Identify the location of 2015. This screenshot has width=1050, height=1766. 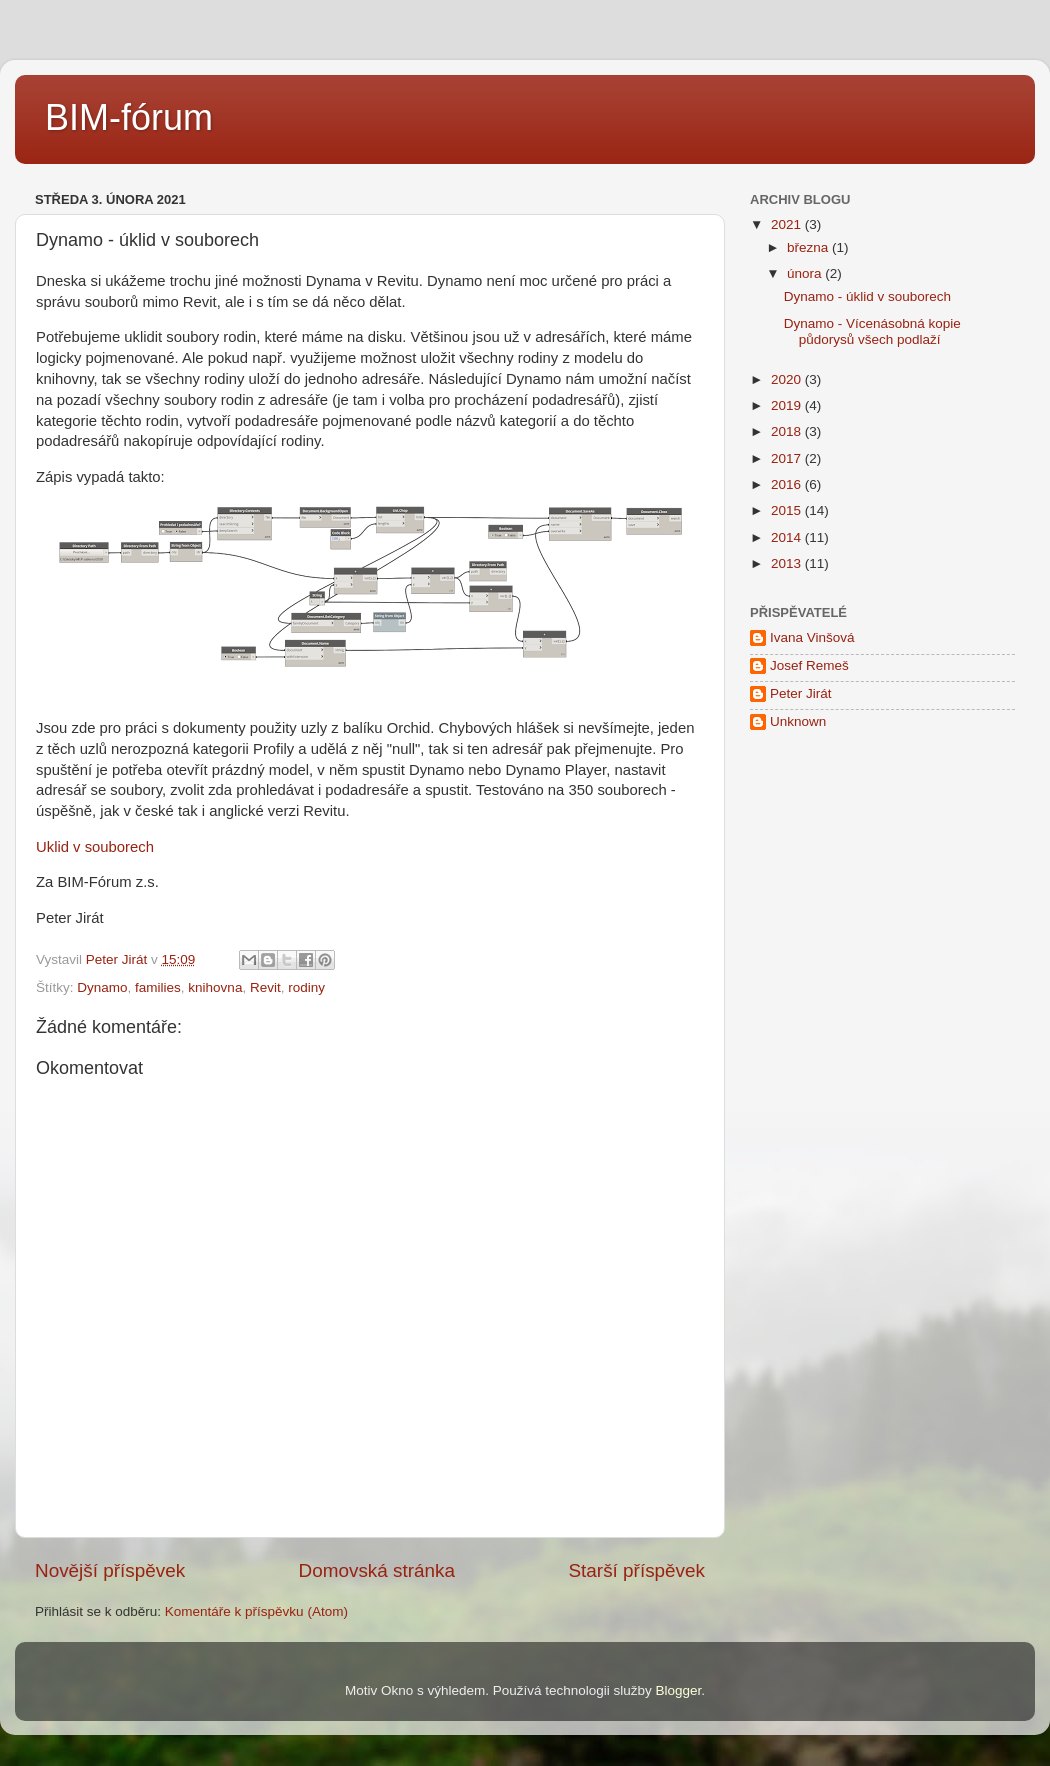
(788, 510).